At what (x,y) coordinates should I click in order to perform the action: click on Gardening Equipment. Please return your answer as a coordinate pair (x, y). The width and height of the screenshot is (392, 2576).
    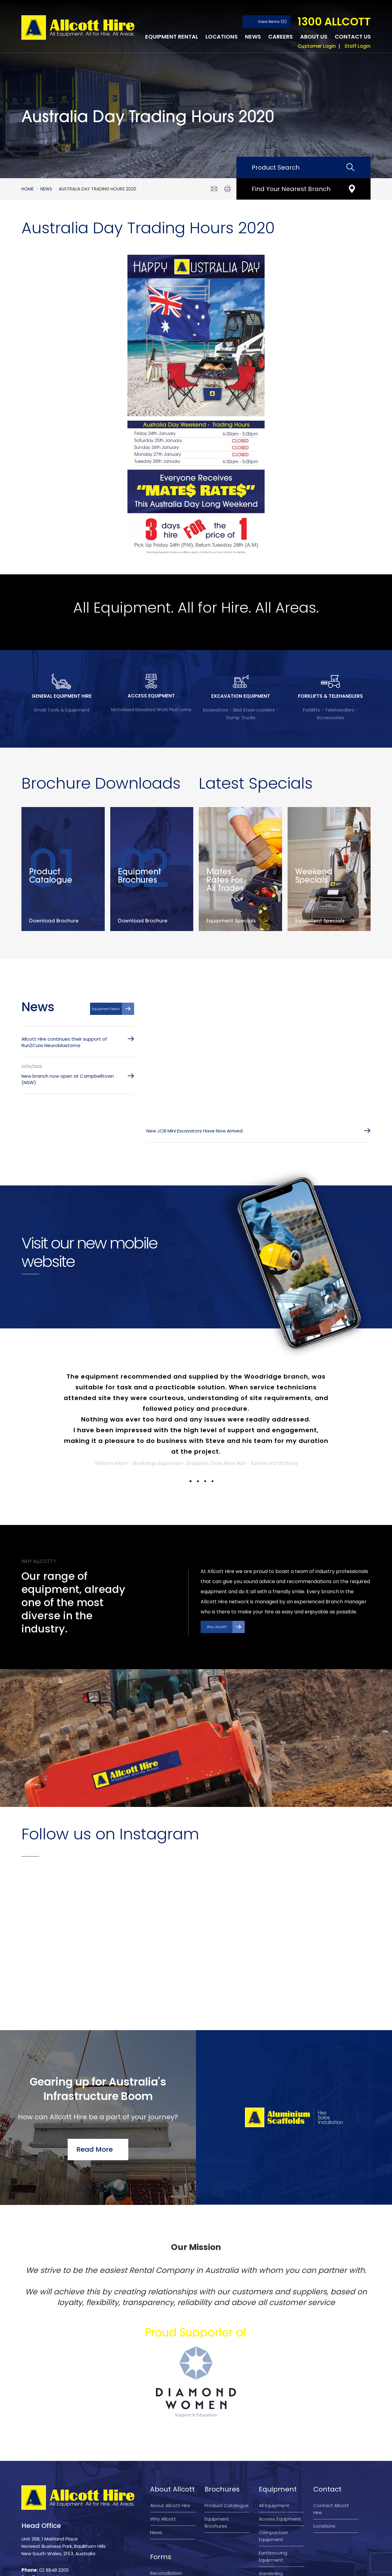
    Looking at the image, I should click on (271, 2501).